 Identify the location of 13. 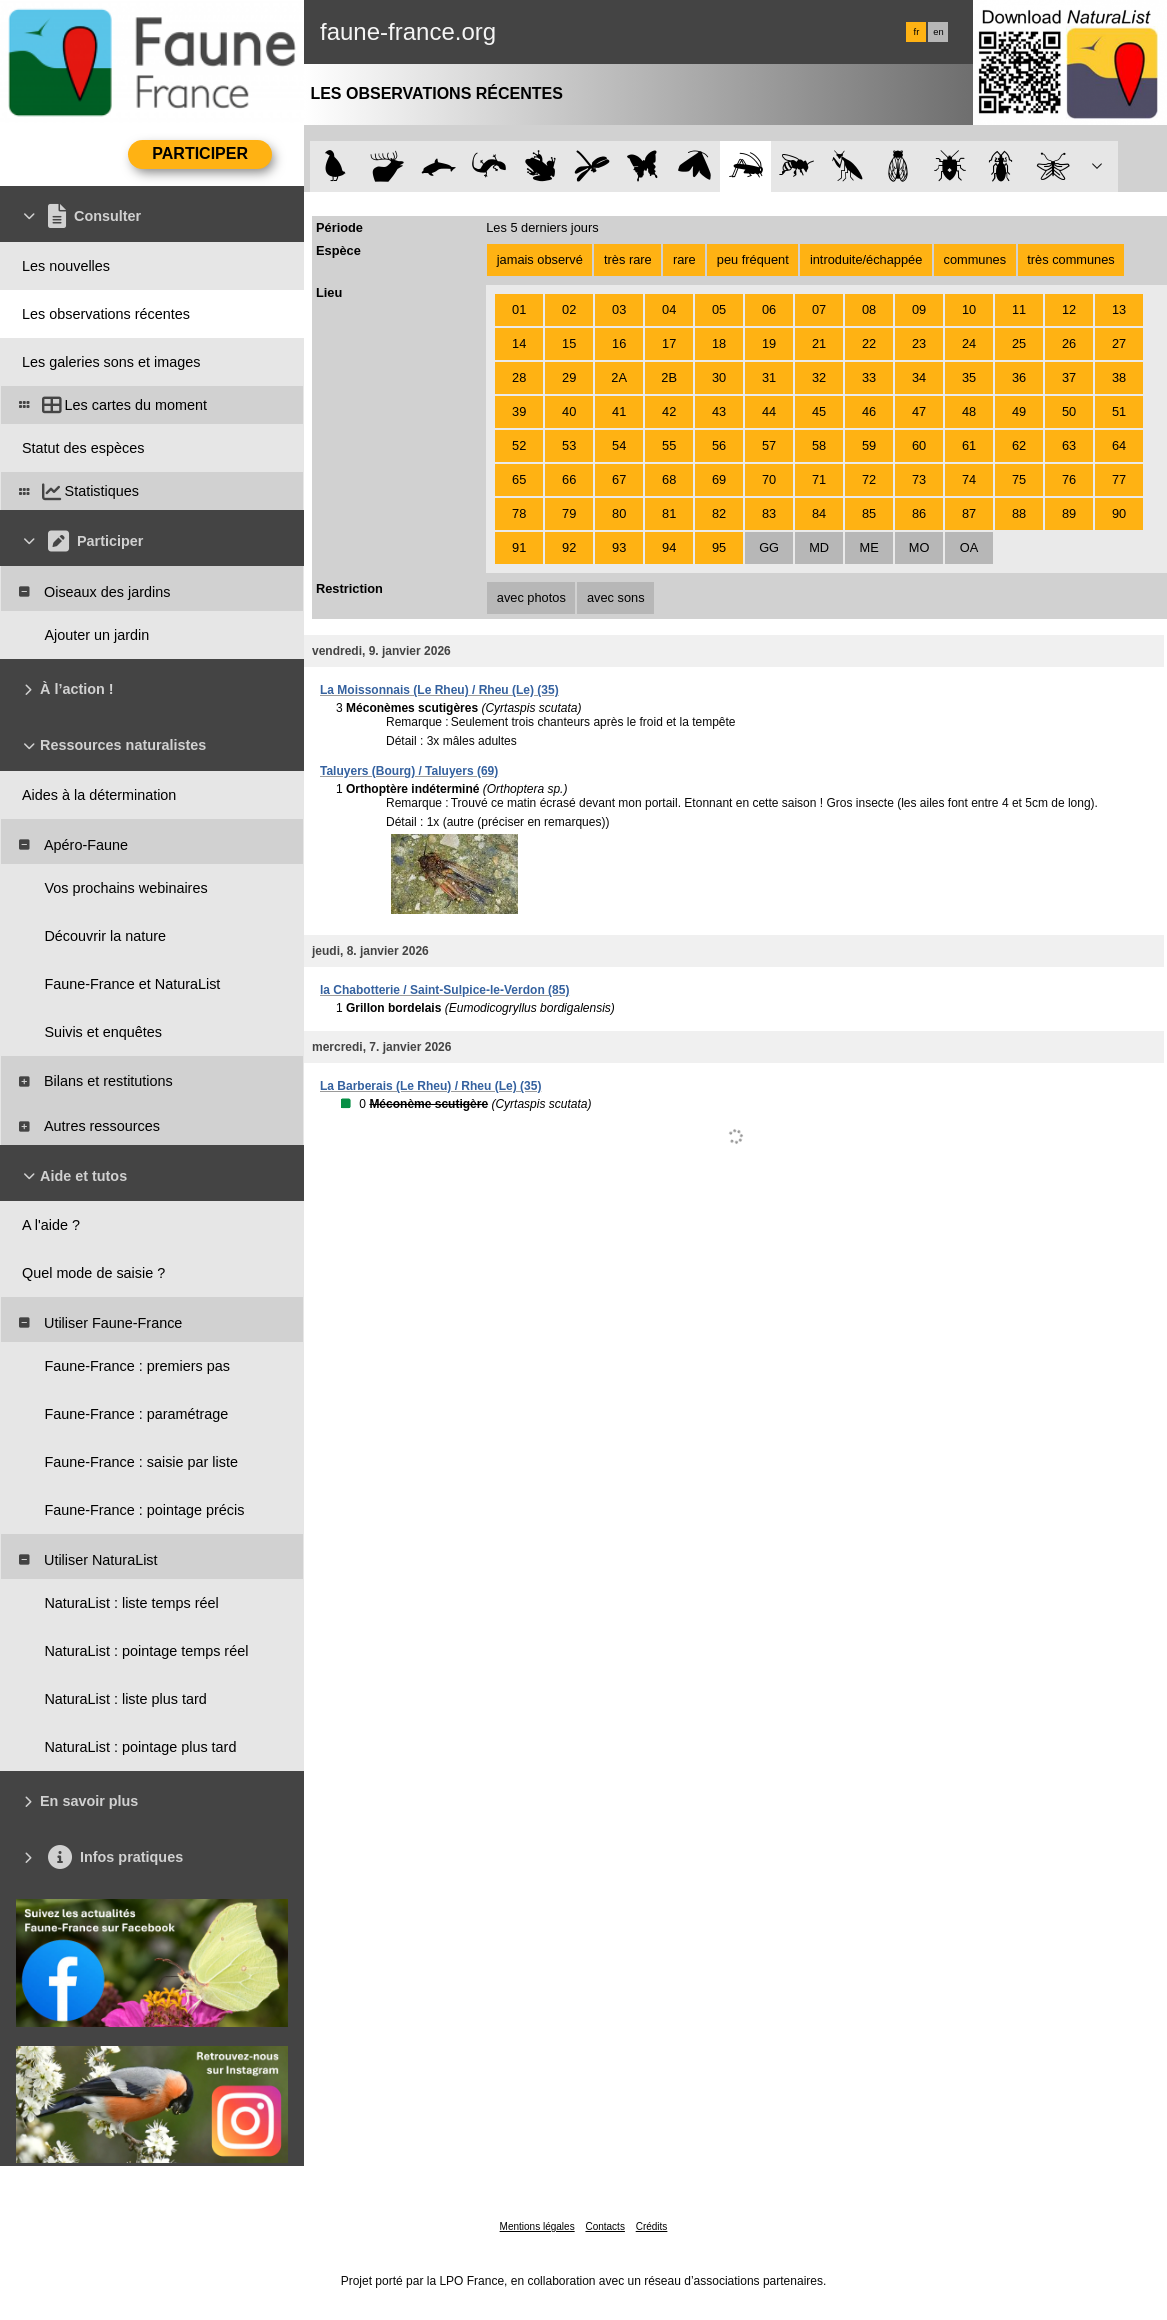
(1119, 309).